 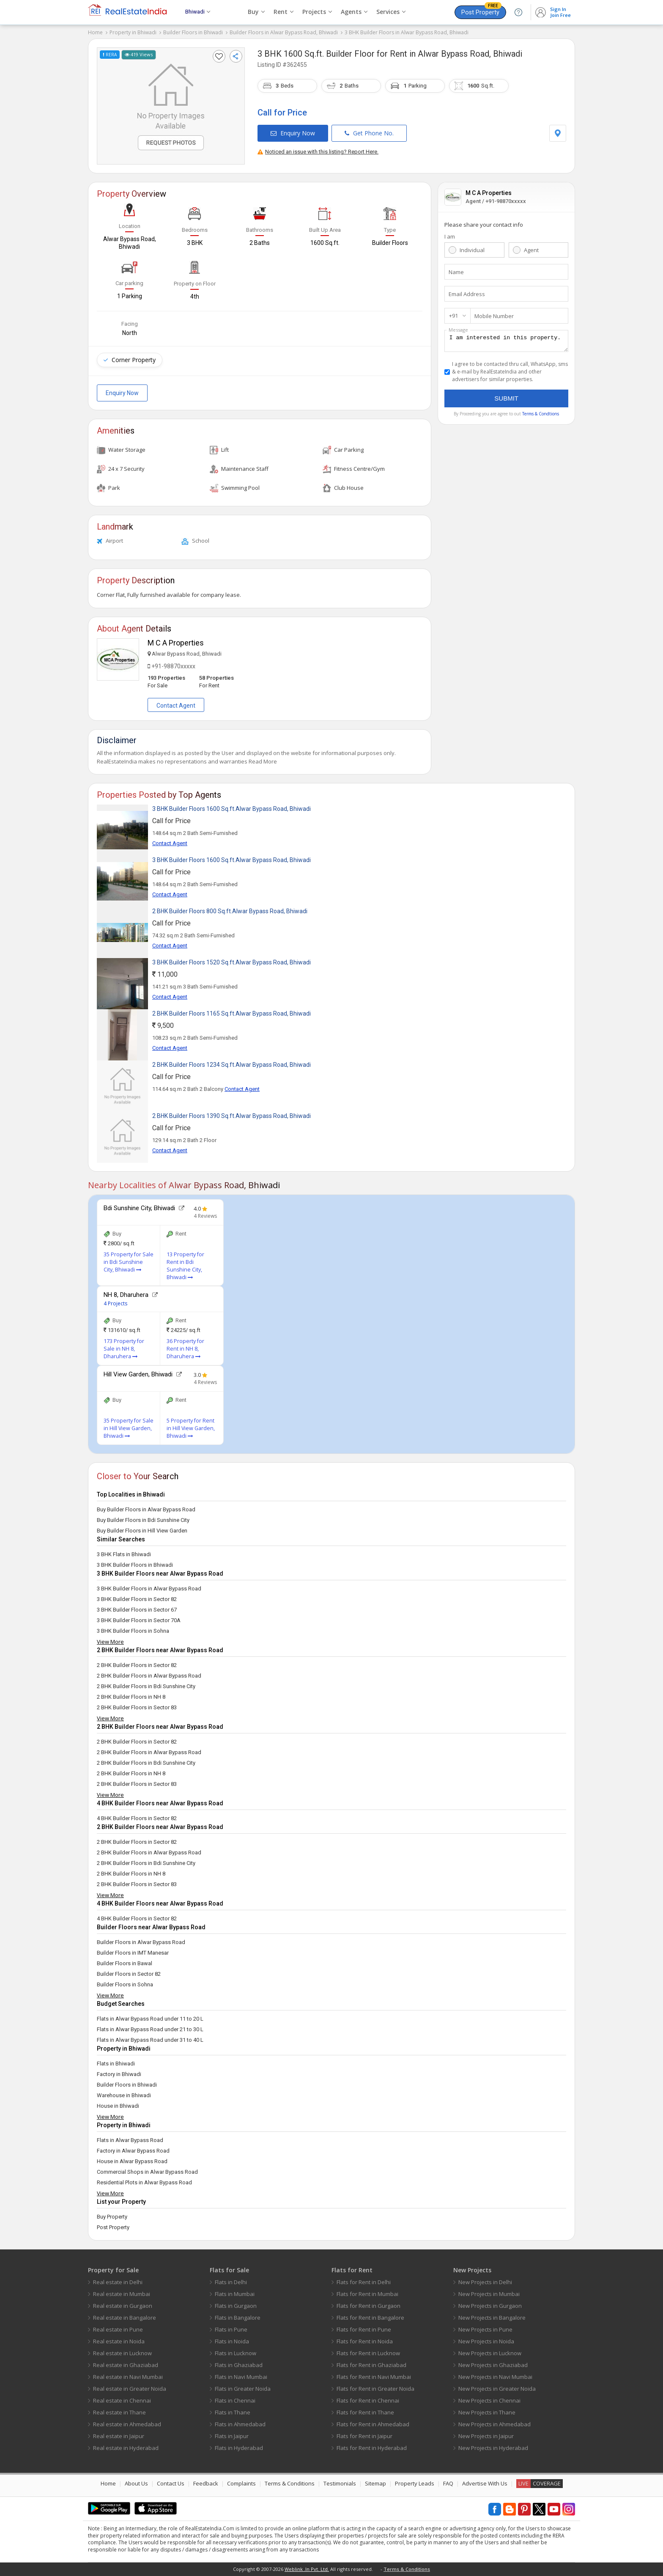 What do you see at coordinates (124, 1348) in the screenshot?
I see `173 Property for Sale in NH 8, Dharuhera` at bounding box center [124, 1348].